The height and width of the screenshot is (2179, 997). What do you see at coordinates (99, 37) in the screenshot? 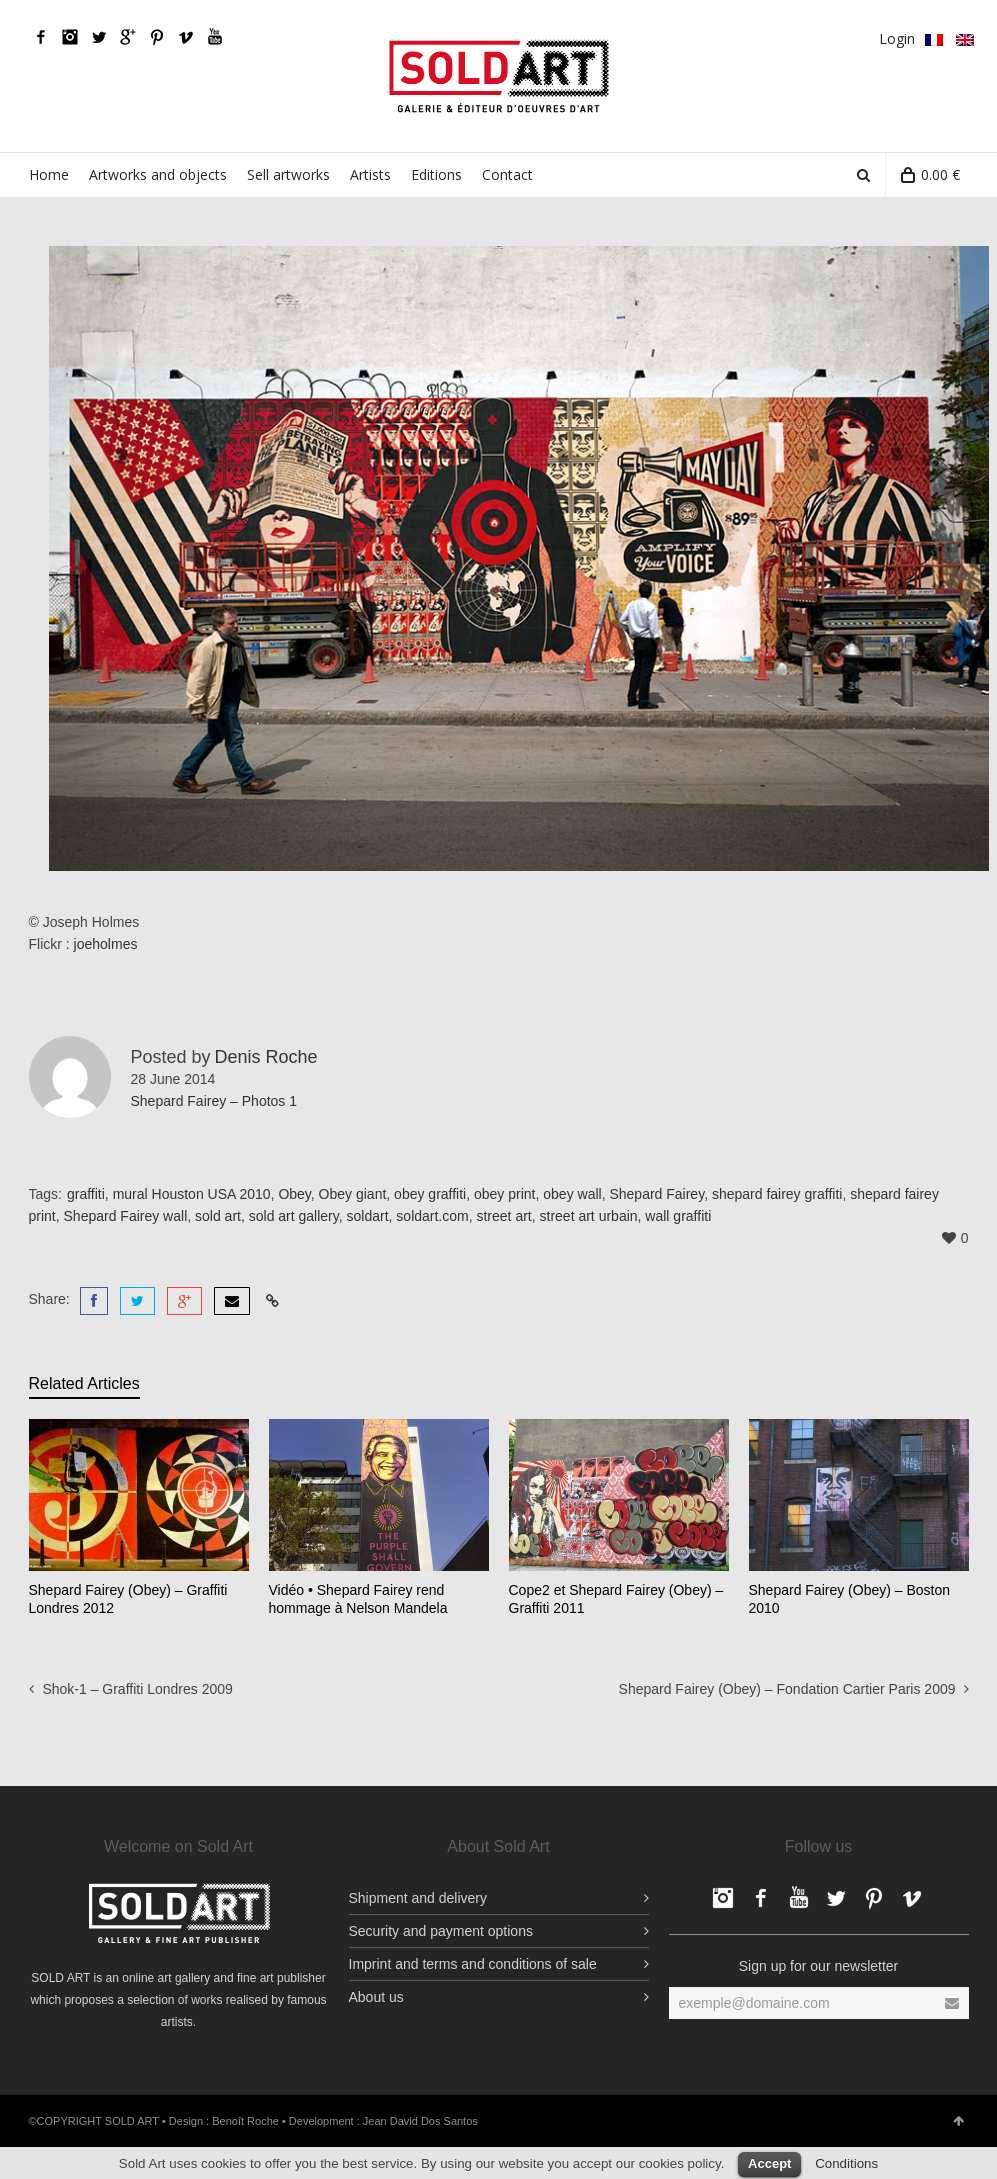
I see `Twitter` at bounding box center [99, 37].